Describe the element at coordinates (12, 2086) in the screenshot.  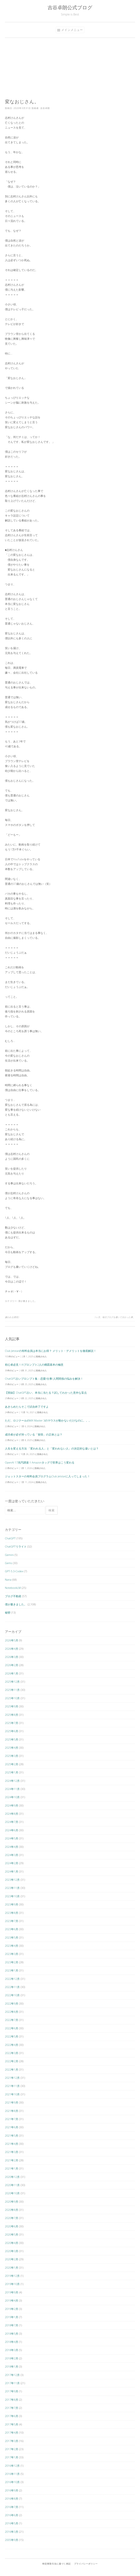
I see `2021年11月` at that location.